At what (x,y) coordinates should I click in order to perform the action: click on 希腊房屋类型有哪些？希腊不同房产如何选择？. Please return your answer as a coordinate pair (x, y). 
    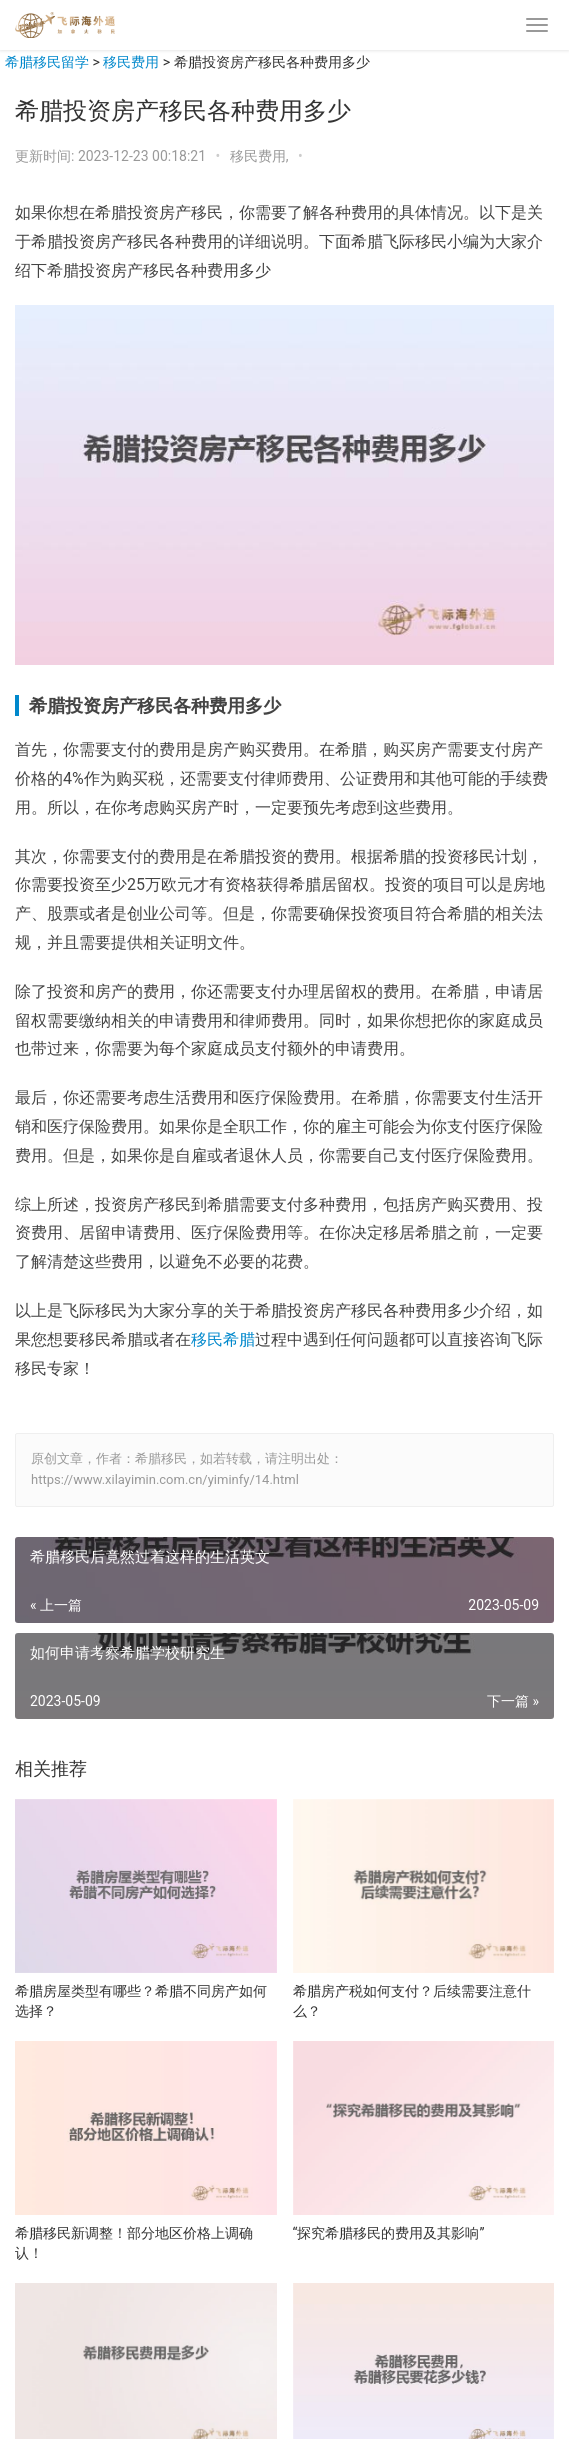
    Looking at the image, I should click on (141, 2001).